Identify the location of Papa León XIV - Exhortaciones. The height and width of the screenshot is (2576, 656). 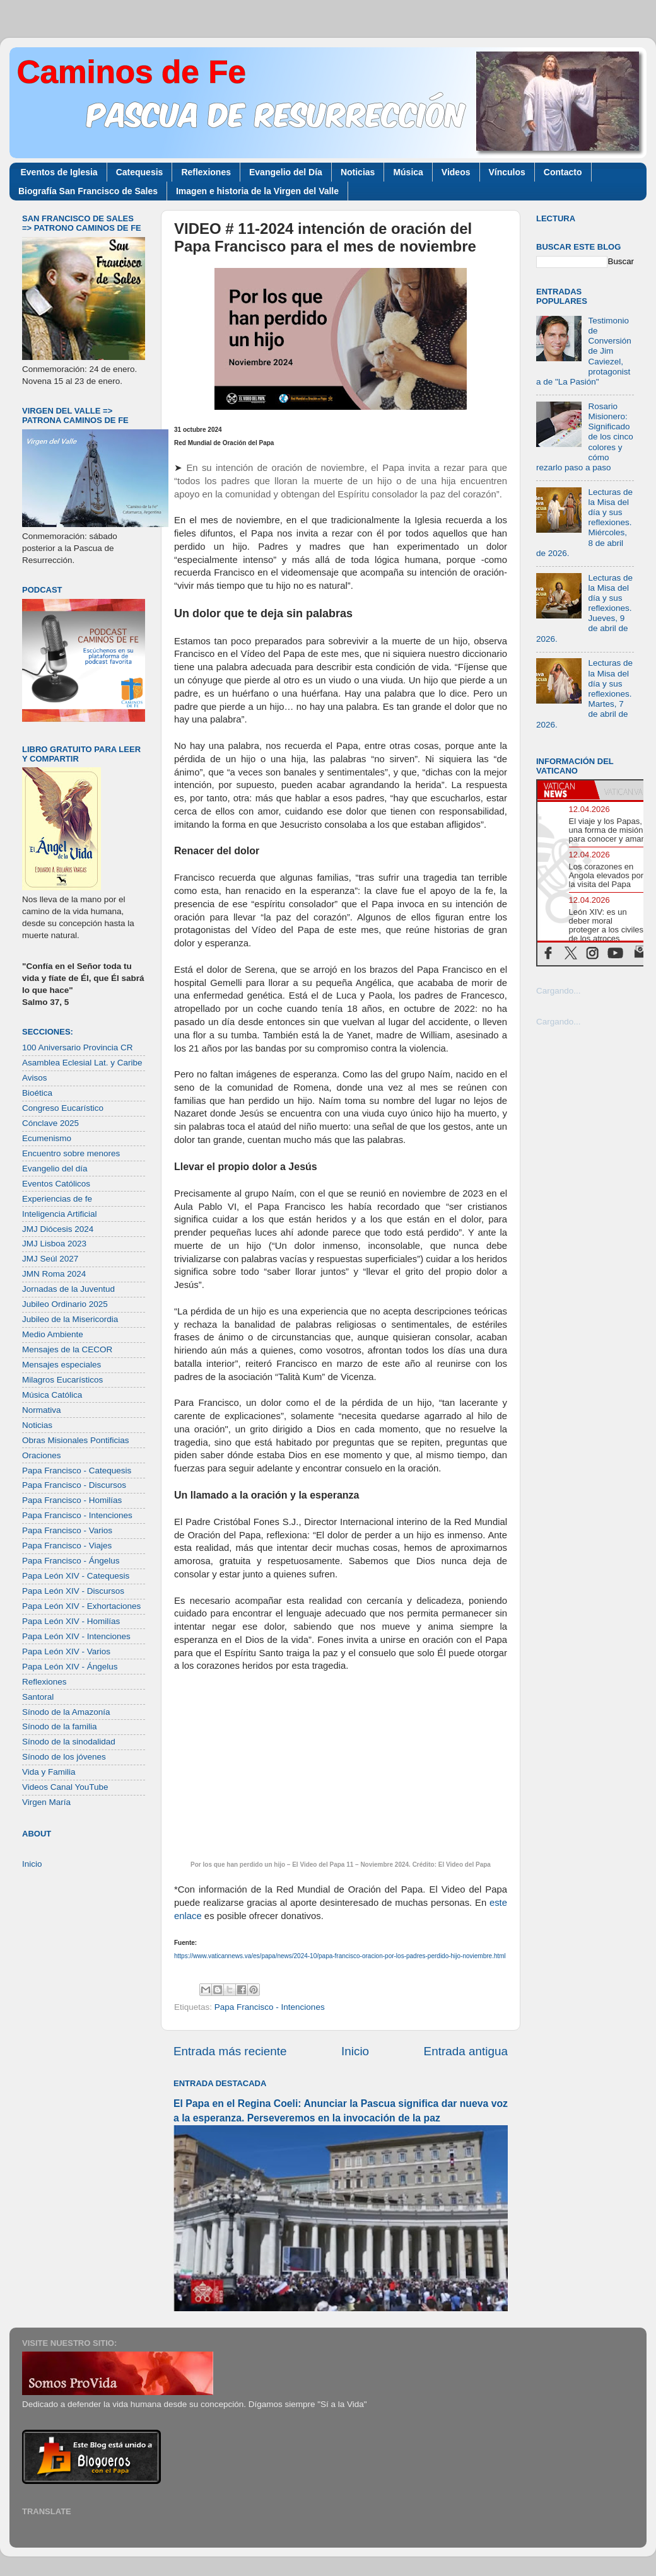
(81, 1606).